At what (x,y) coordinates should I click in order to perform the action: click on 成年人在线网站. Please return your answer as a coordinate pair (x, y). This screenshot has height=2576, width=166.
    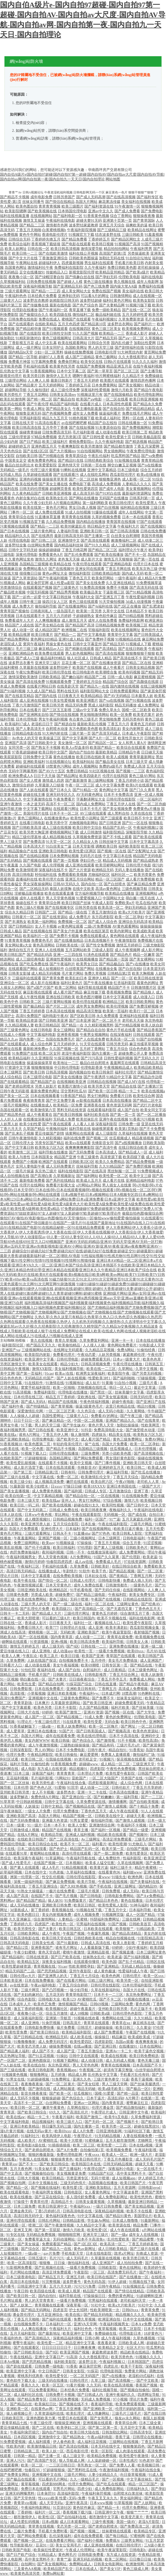
    Looking at the image, I should click on (131, 512).